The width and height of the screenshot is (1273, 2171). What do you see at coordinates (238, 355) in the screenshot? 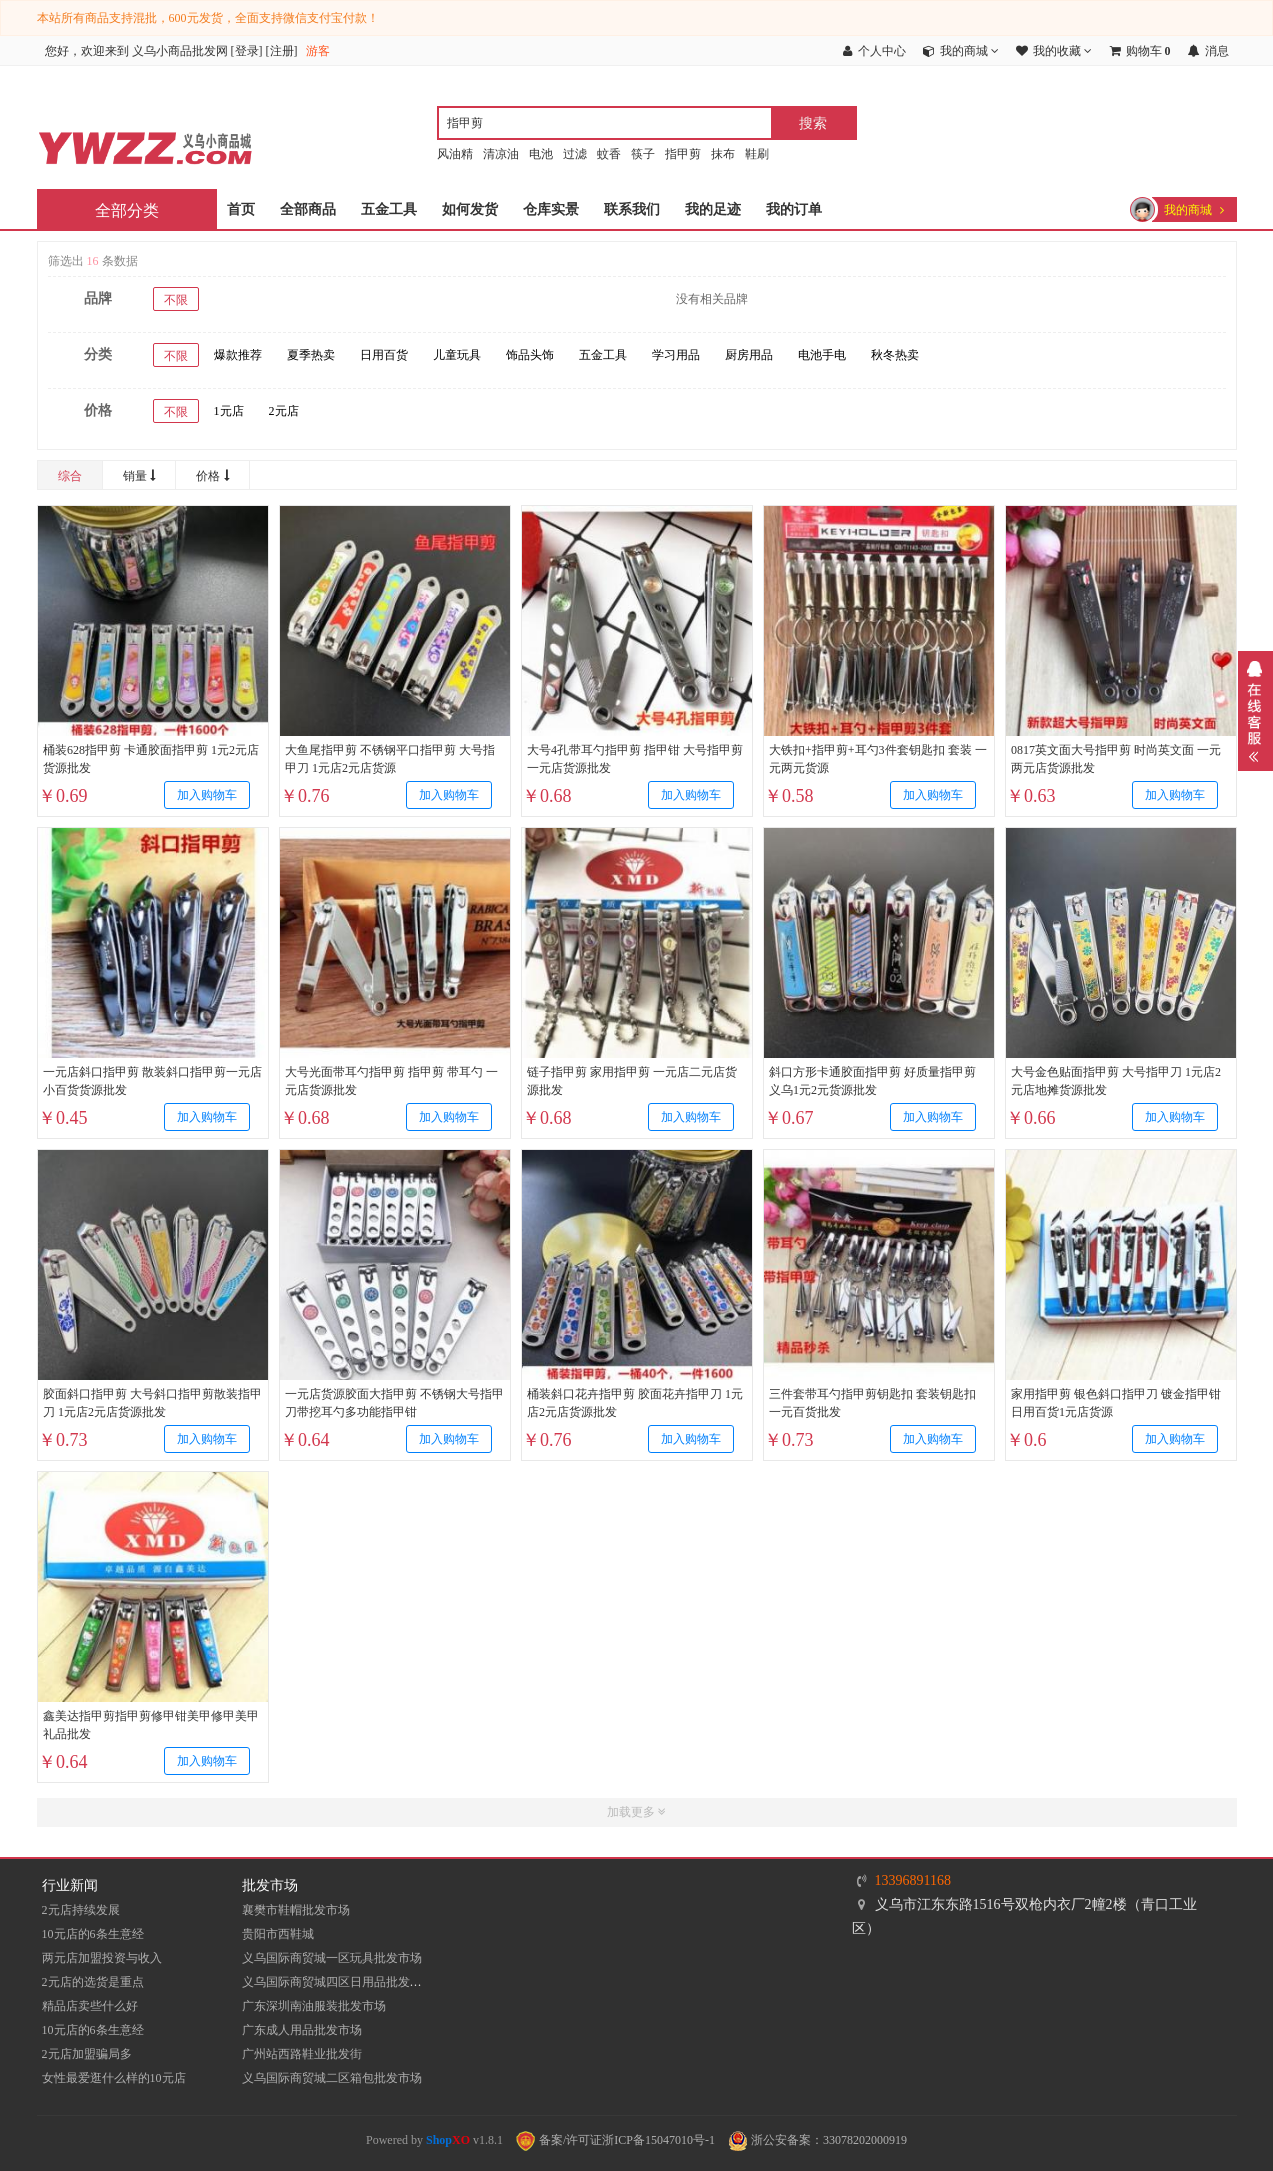
I see `爆款推荐` at bounding box center [238, 355].